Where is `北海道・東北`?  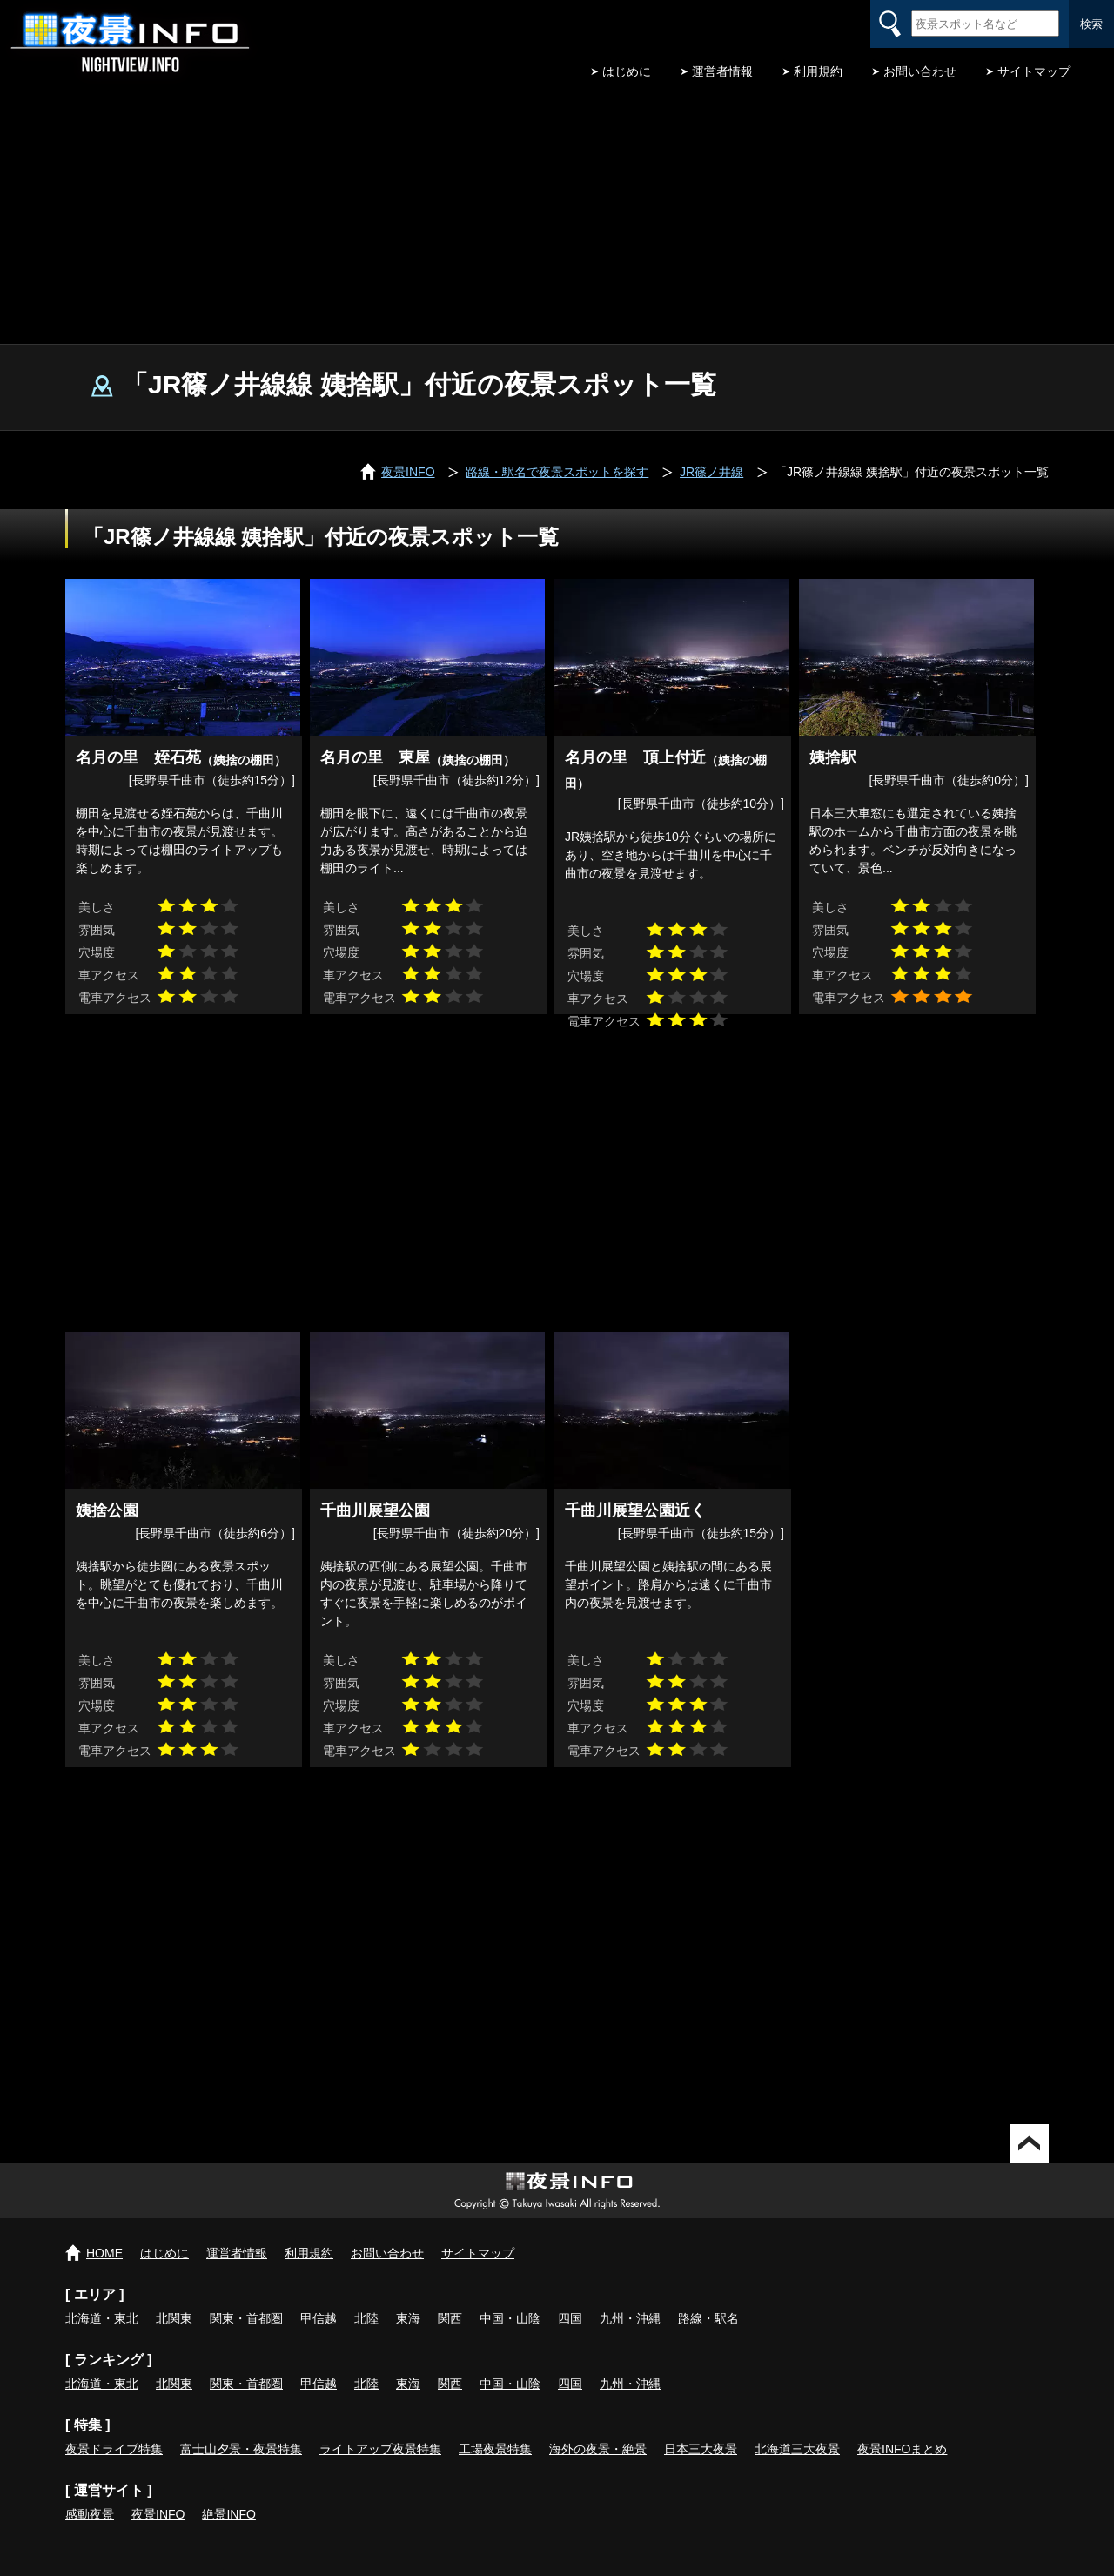 北海道・東北 is located at coordinates (101, 2318).